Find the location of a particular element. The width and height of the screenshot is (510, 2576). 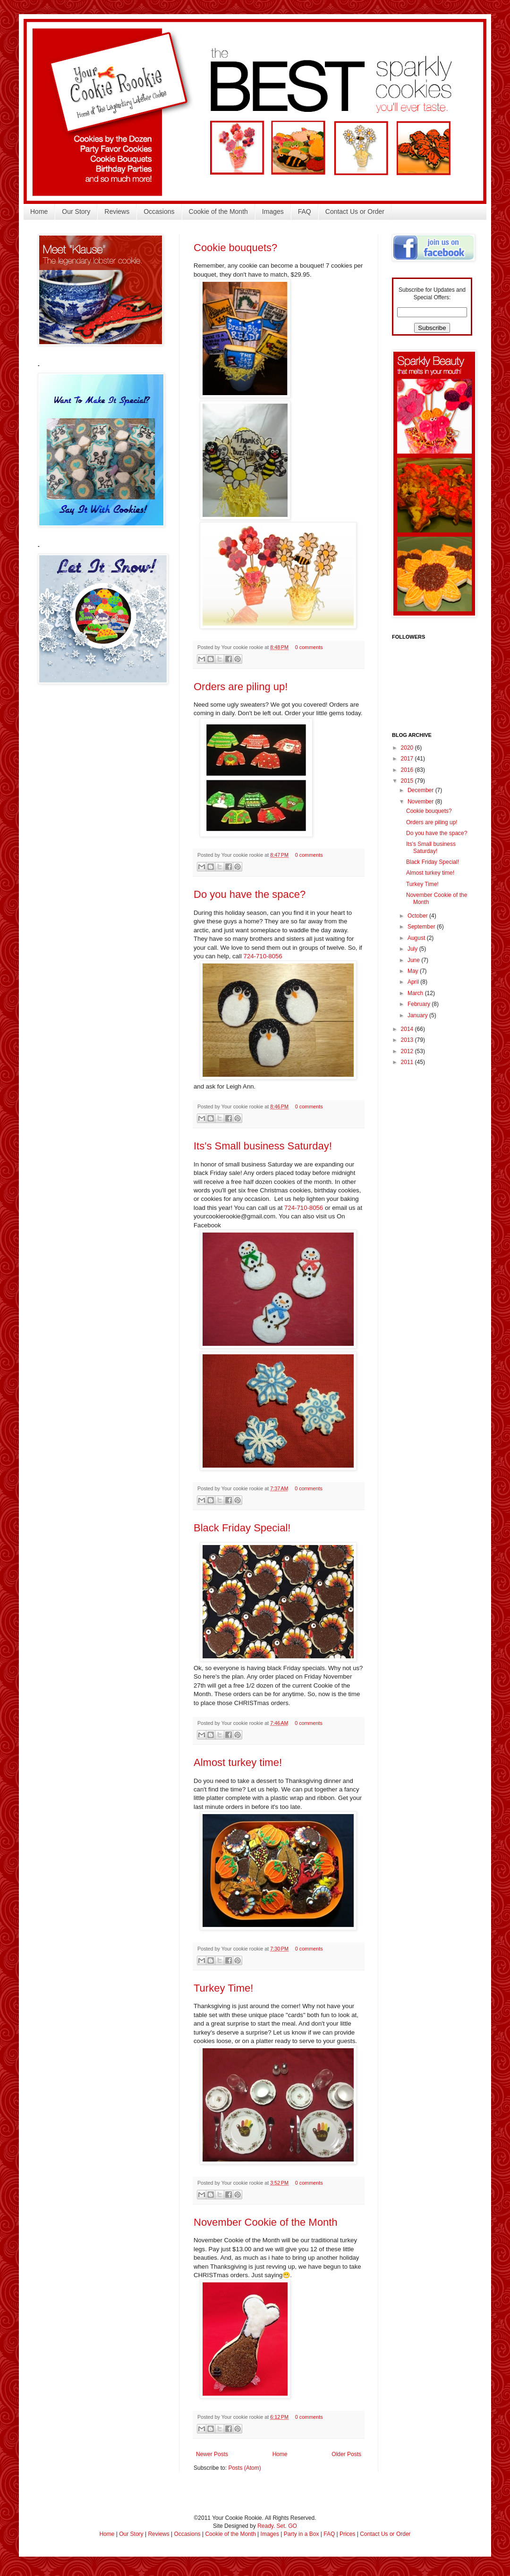

Contact Us or Order is located at coordinates (354, 211).